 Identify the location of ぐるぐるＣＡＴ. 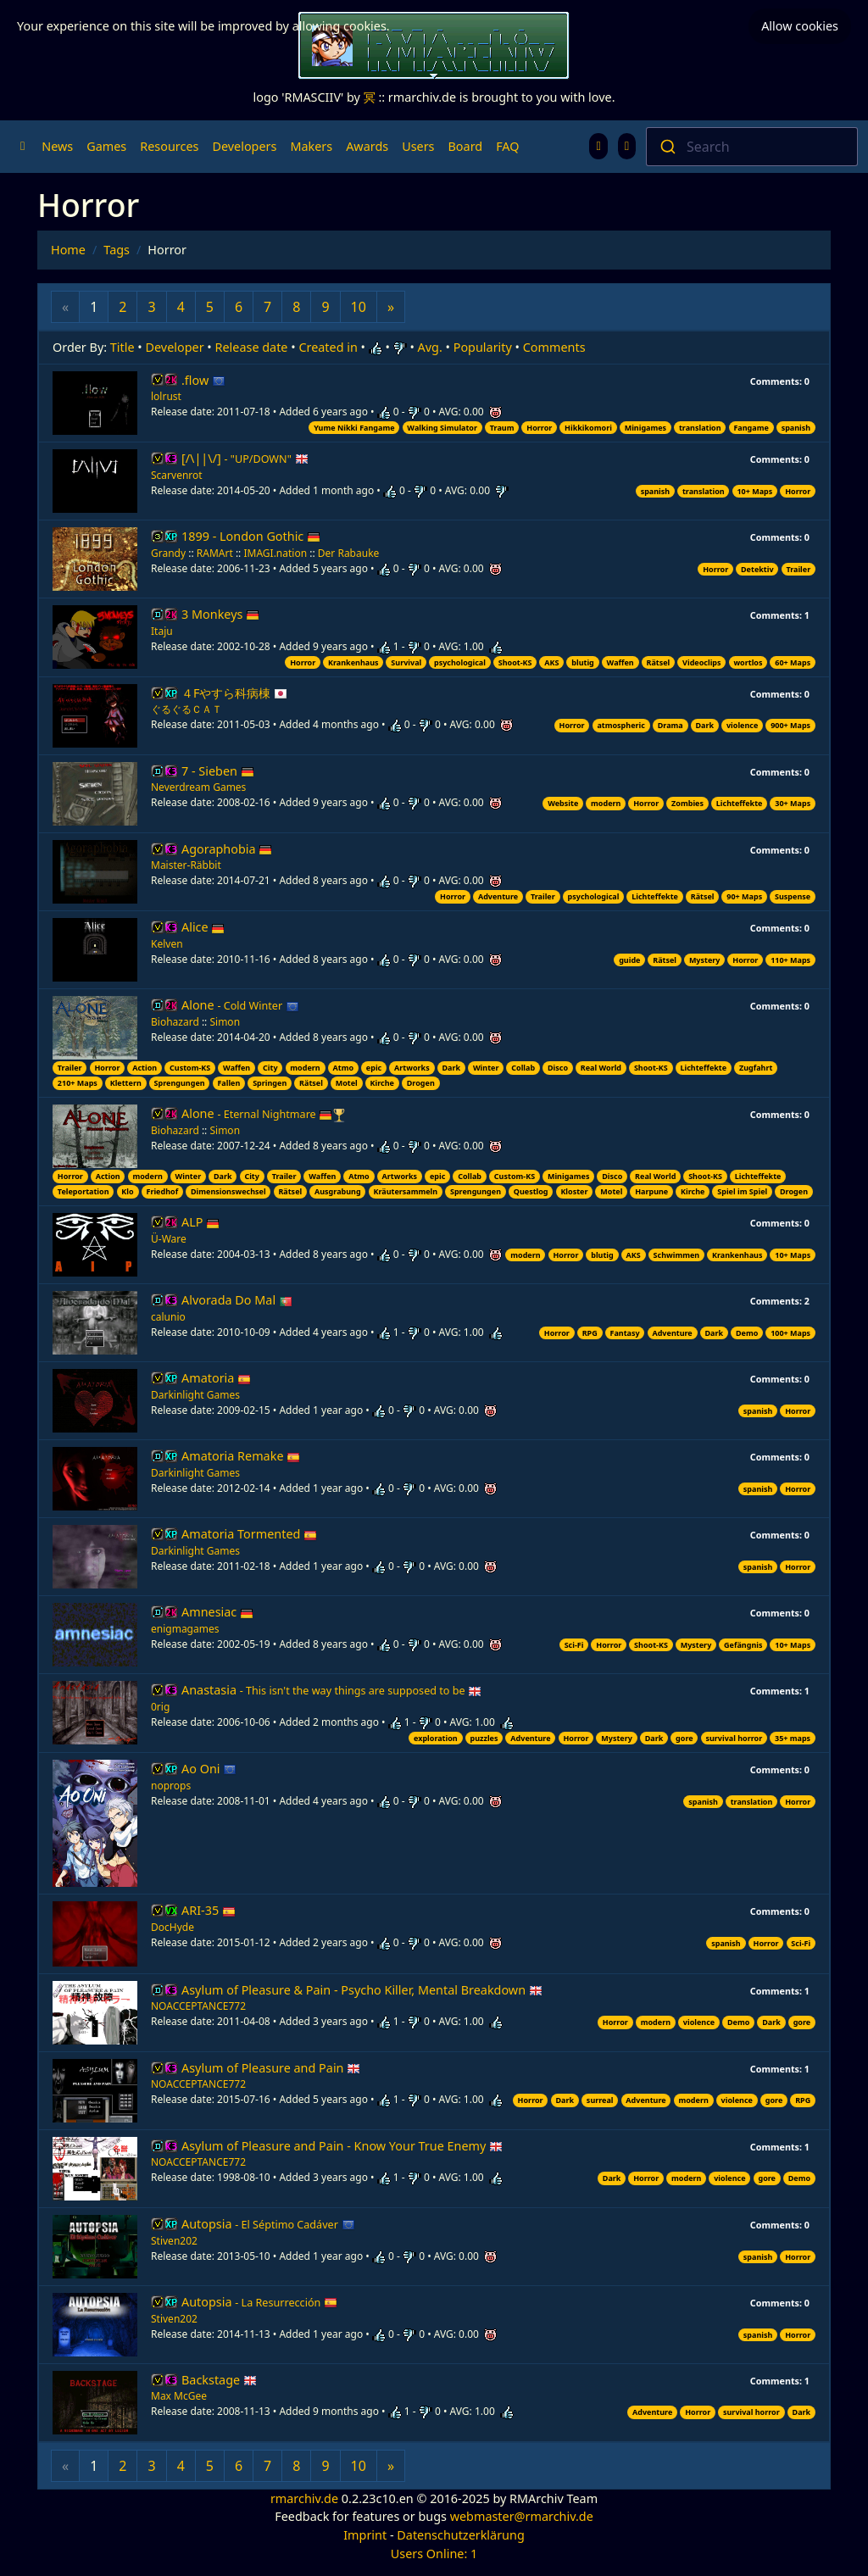
(186, 709).